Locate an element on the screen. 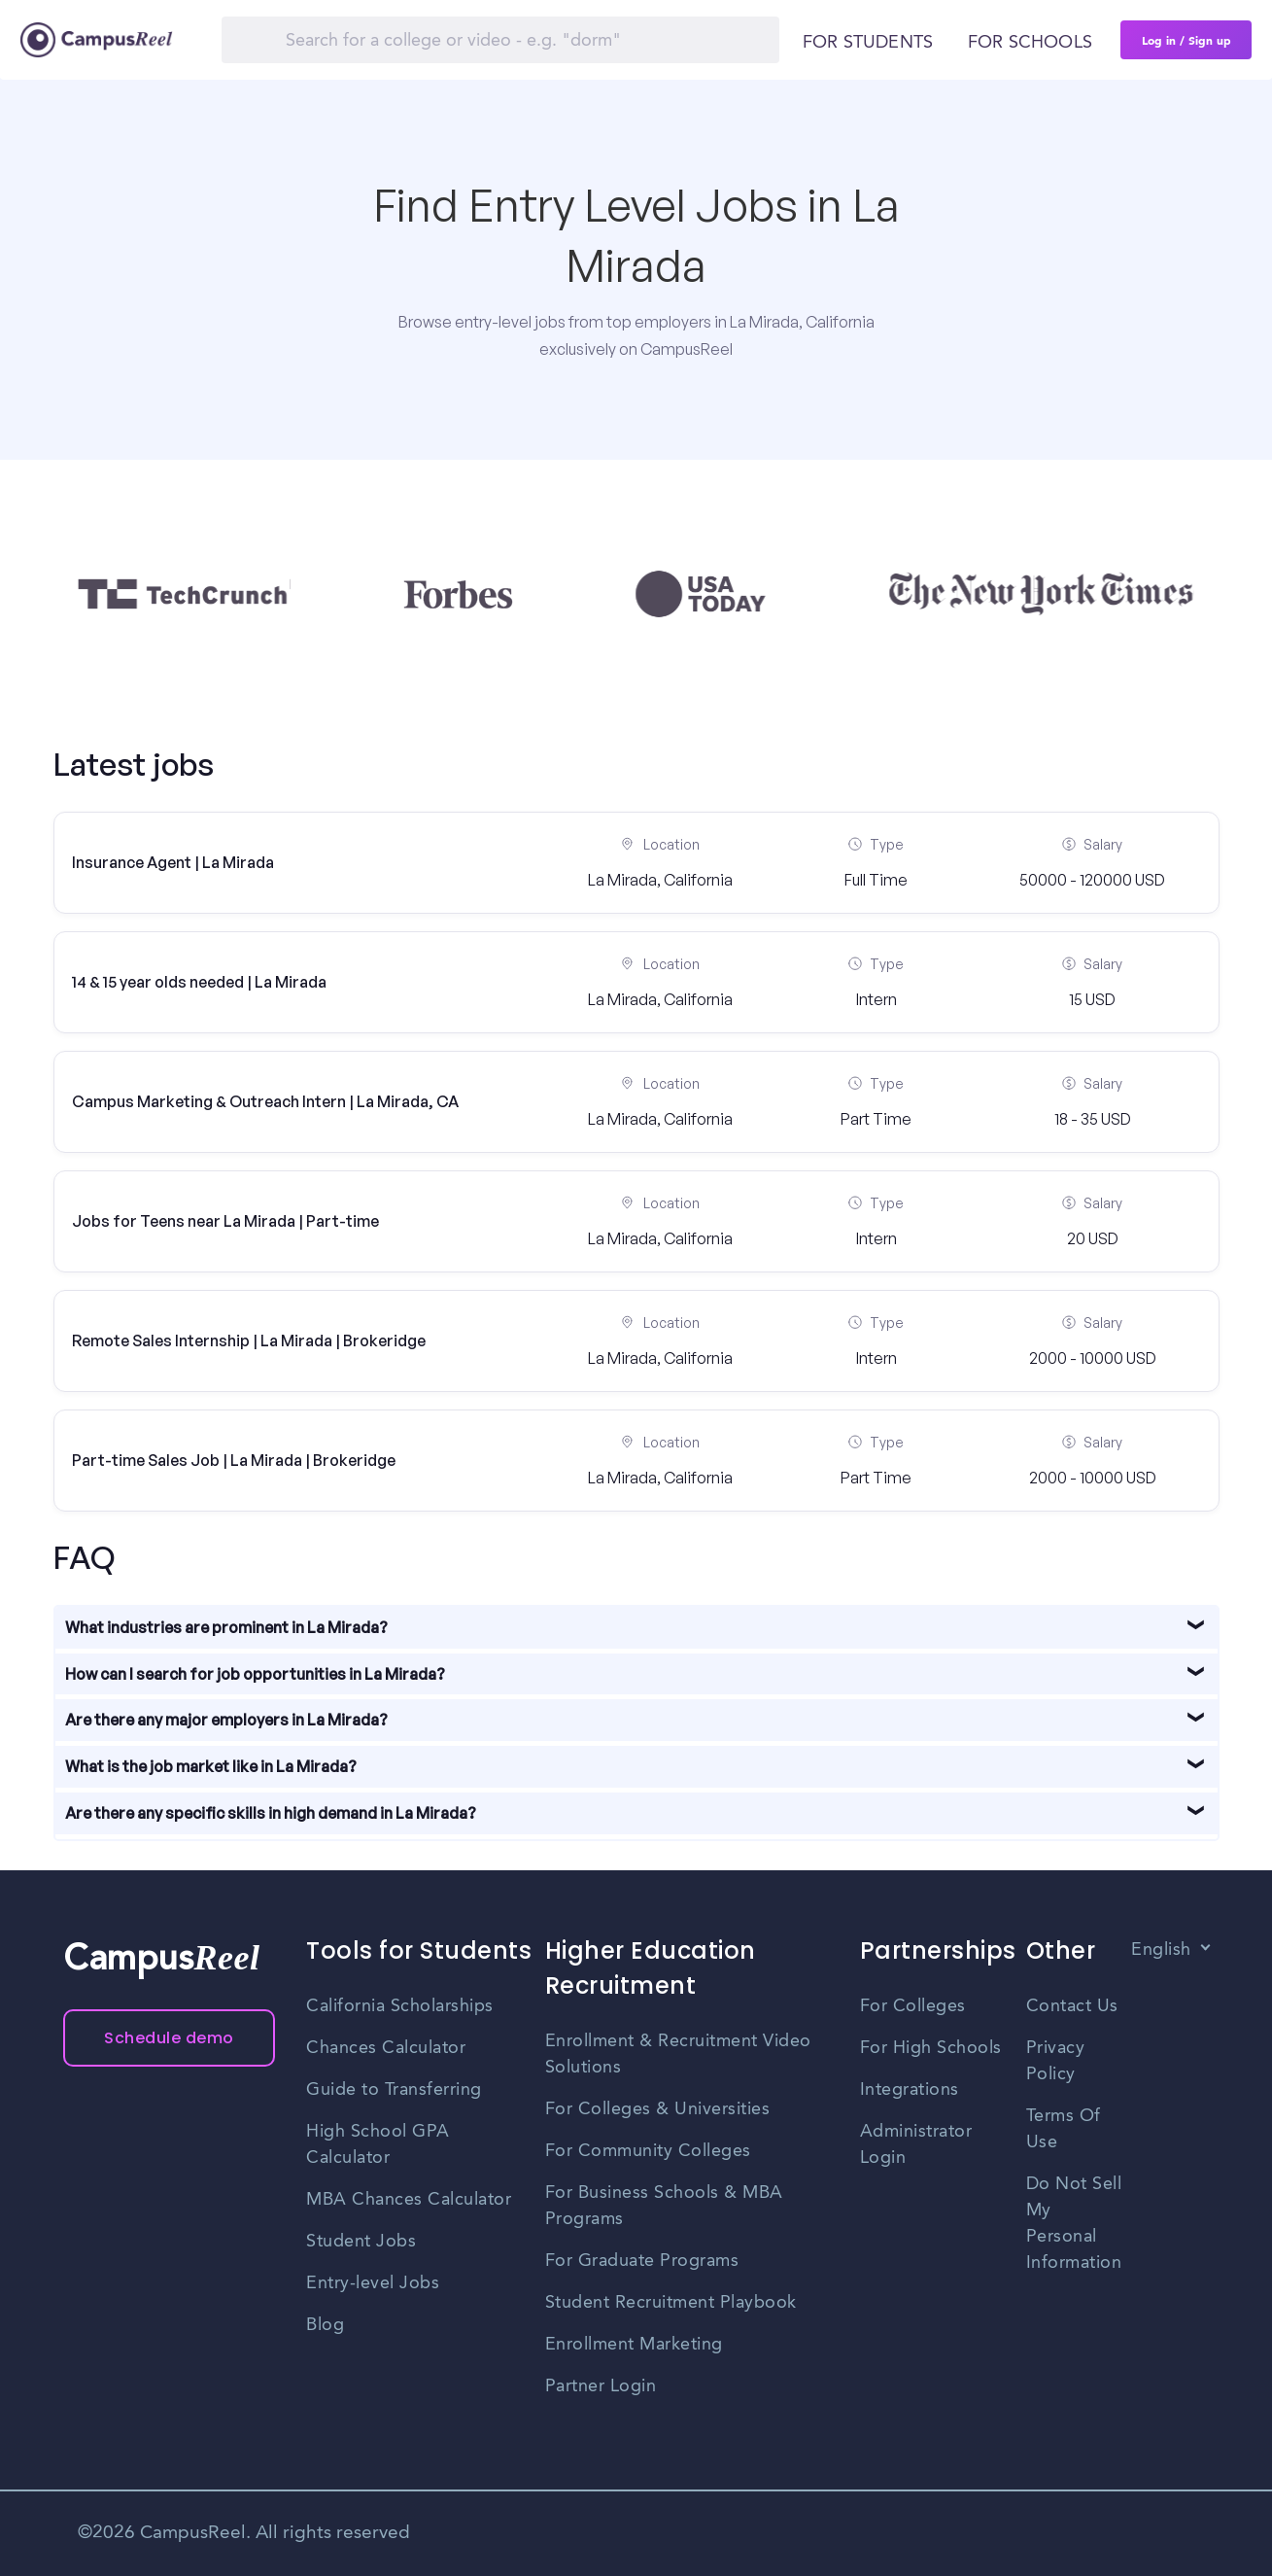  For Business Schools & MBA Programs is located at coordinates (664, 2206).